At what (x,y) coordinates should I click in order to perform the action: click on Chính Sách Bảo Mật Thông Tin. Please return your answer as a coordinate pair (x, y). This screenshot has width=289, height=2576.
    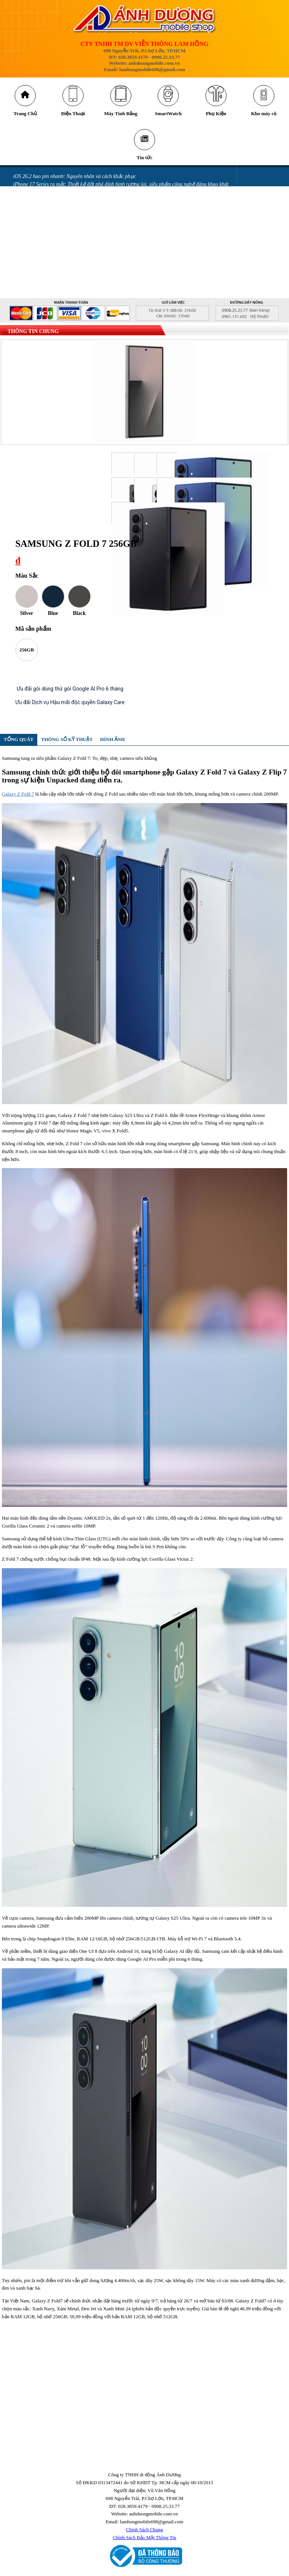
    Looking at the image, I should click on (144, 2541).